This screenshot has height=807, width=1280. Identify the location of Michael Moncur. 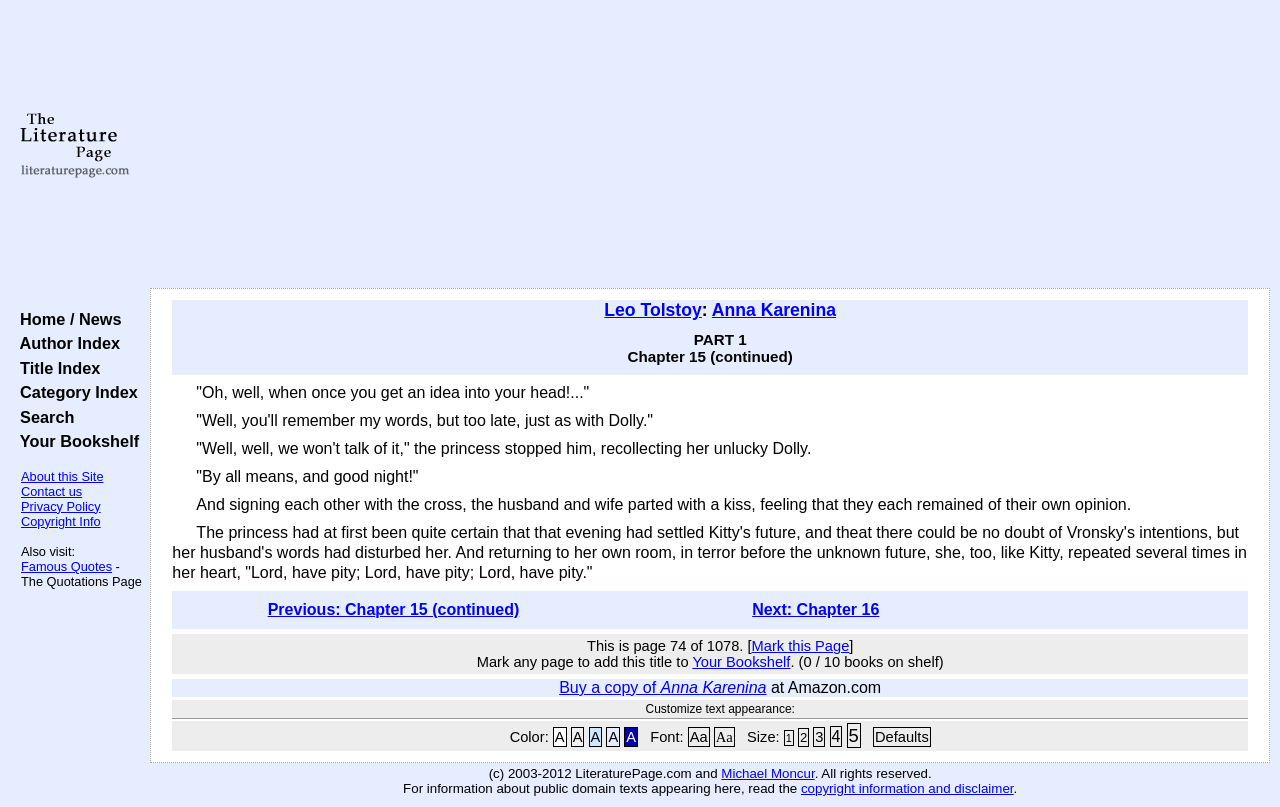
(767, 773).